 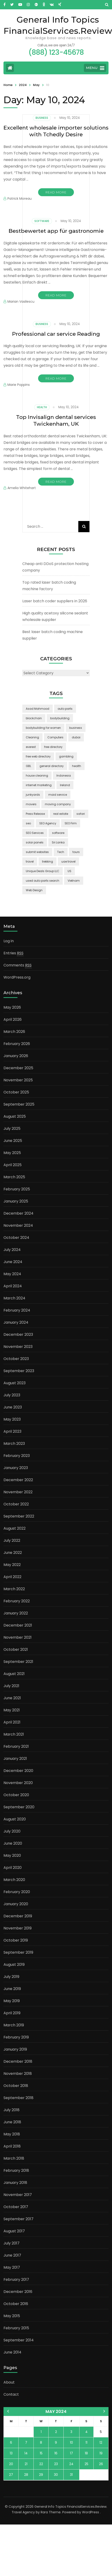 I want to click on January 2018, so click(x=15, y=2182).